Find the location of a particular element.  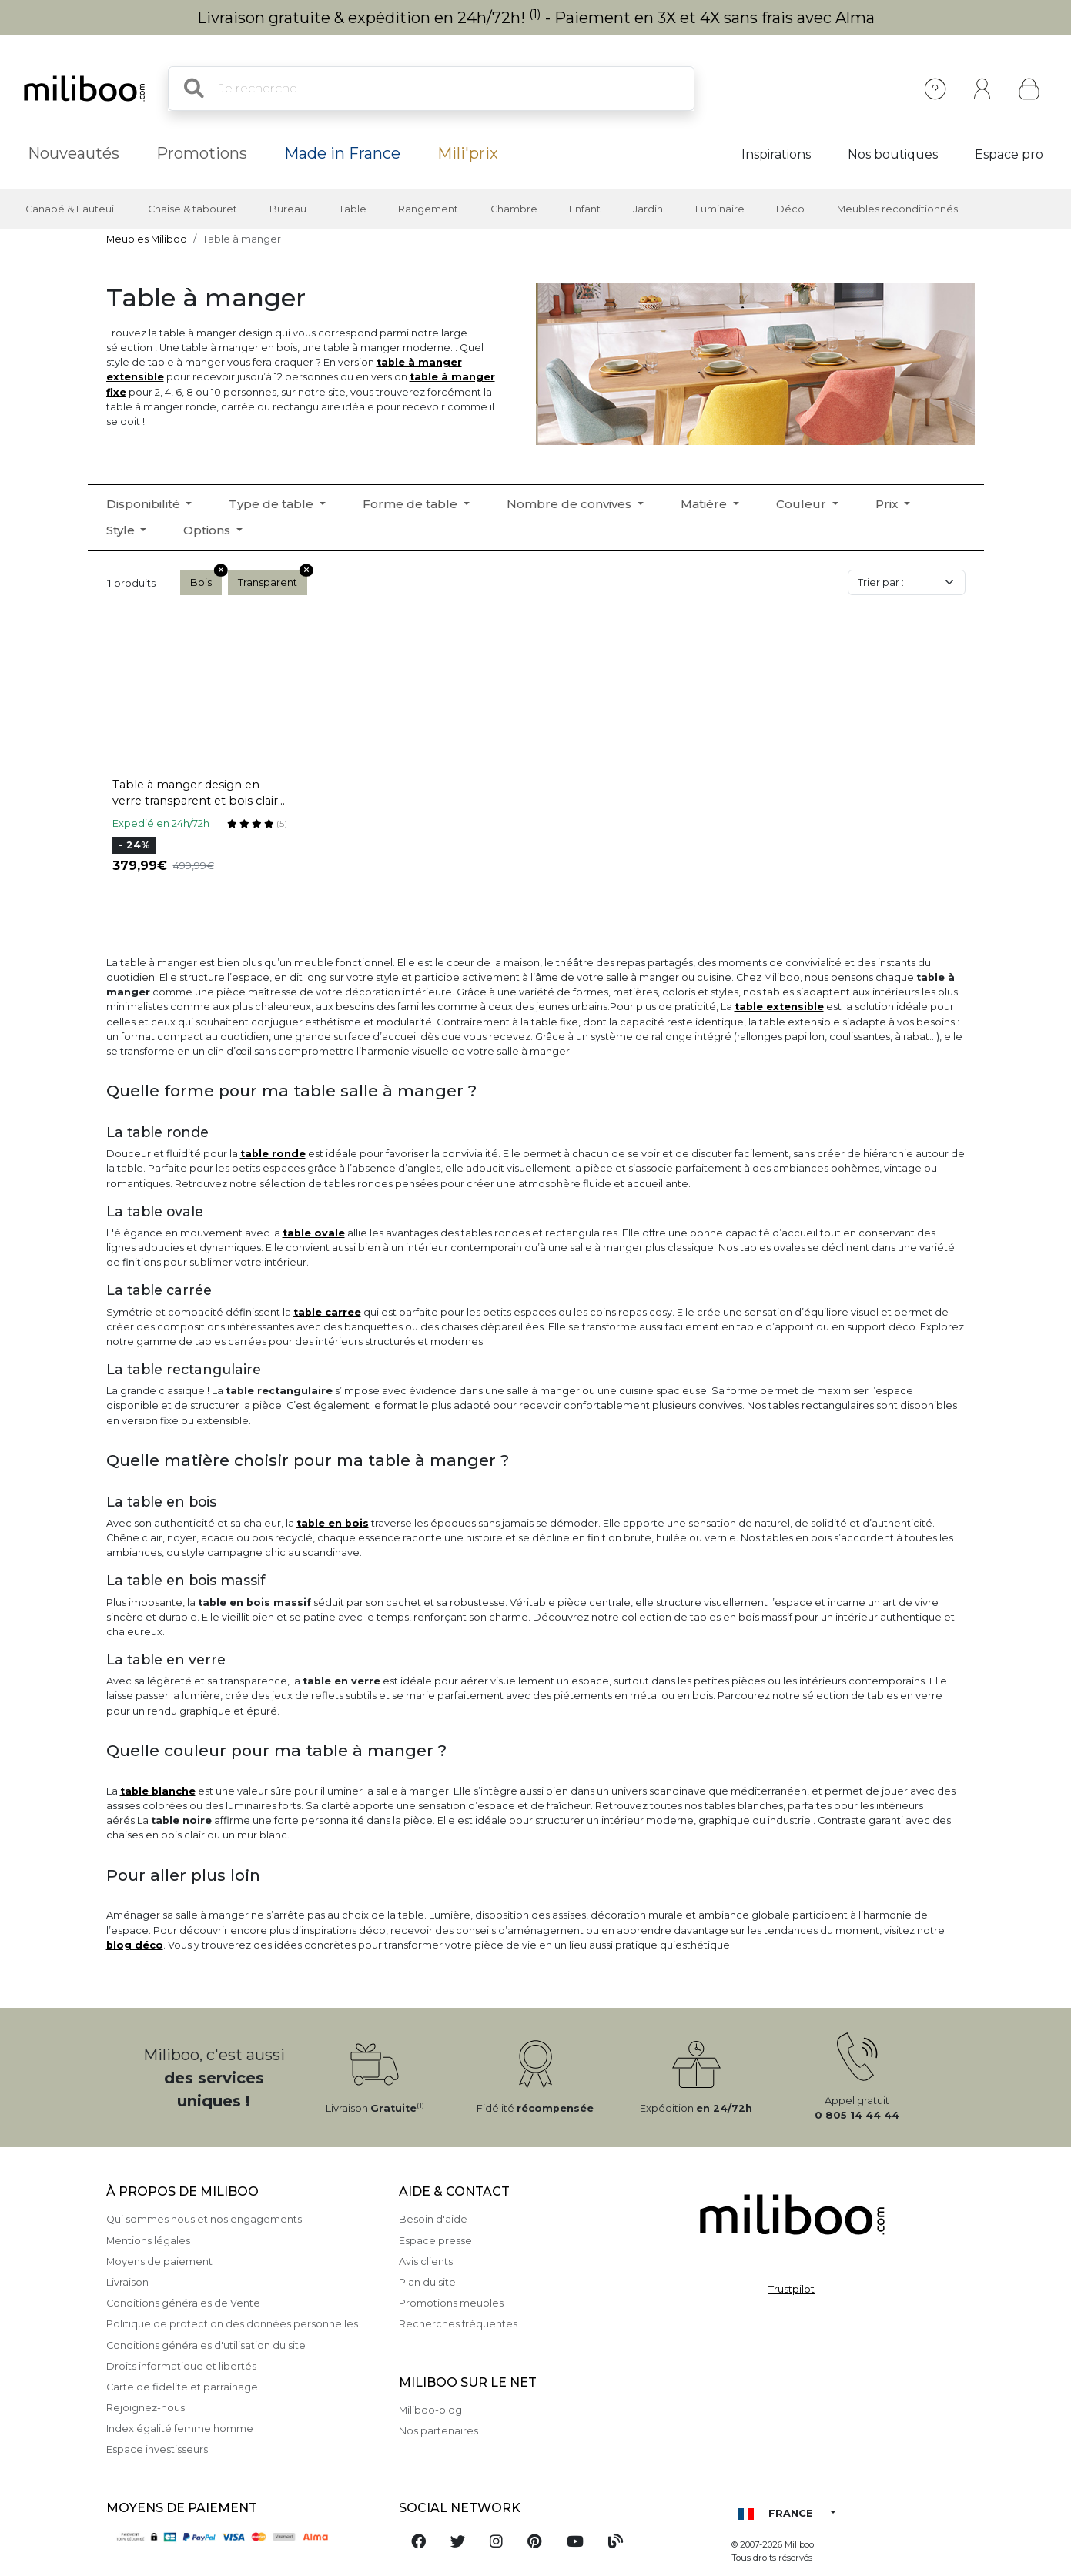

Trustpilot is located at coordinates (791, 2289).